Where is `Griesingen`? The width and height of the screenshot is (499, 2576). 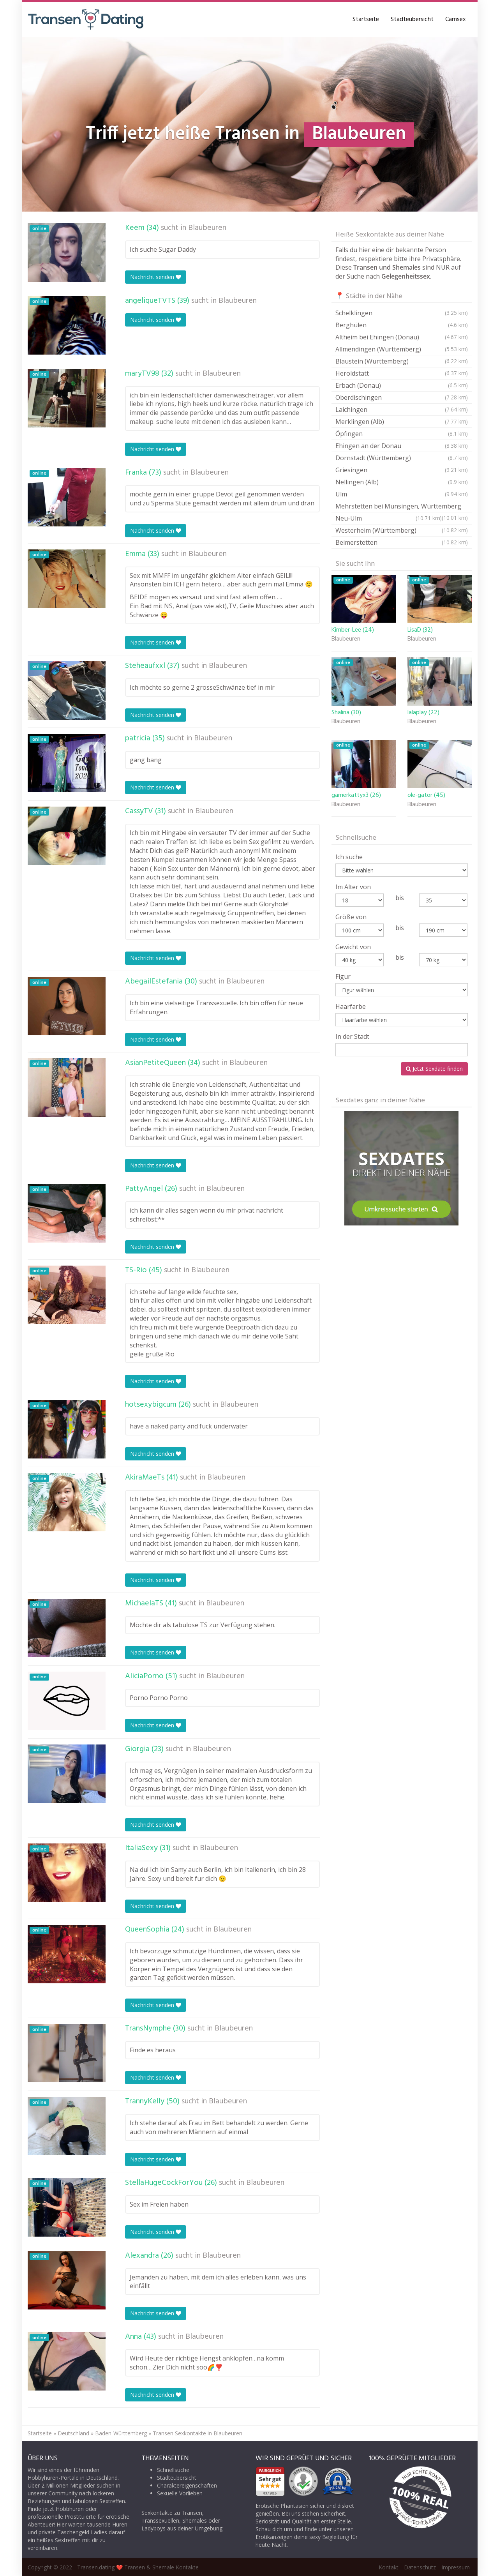
Griesingen is located at coordinates (401, 470).